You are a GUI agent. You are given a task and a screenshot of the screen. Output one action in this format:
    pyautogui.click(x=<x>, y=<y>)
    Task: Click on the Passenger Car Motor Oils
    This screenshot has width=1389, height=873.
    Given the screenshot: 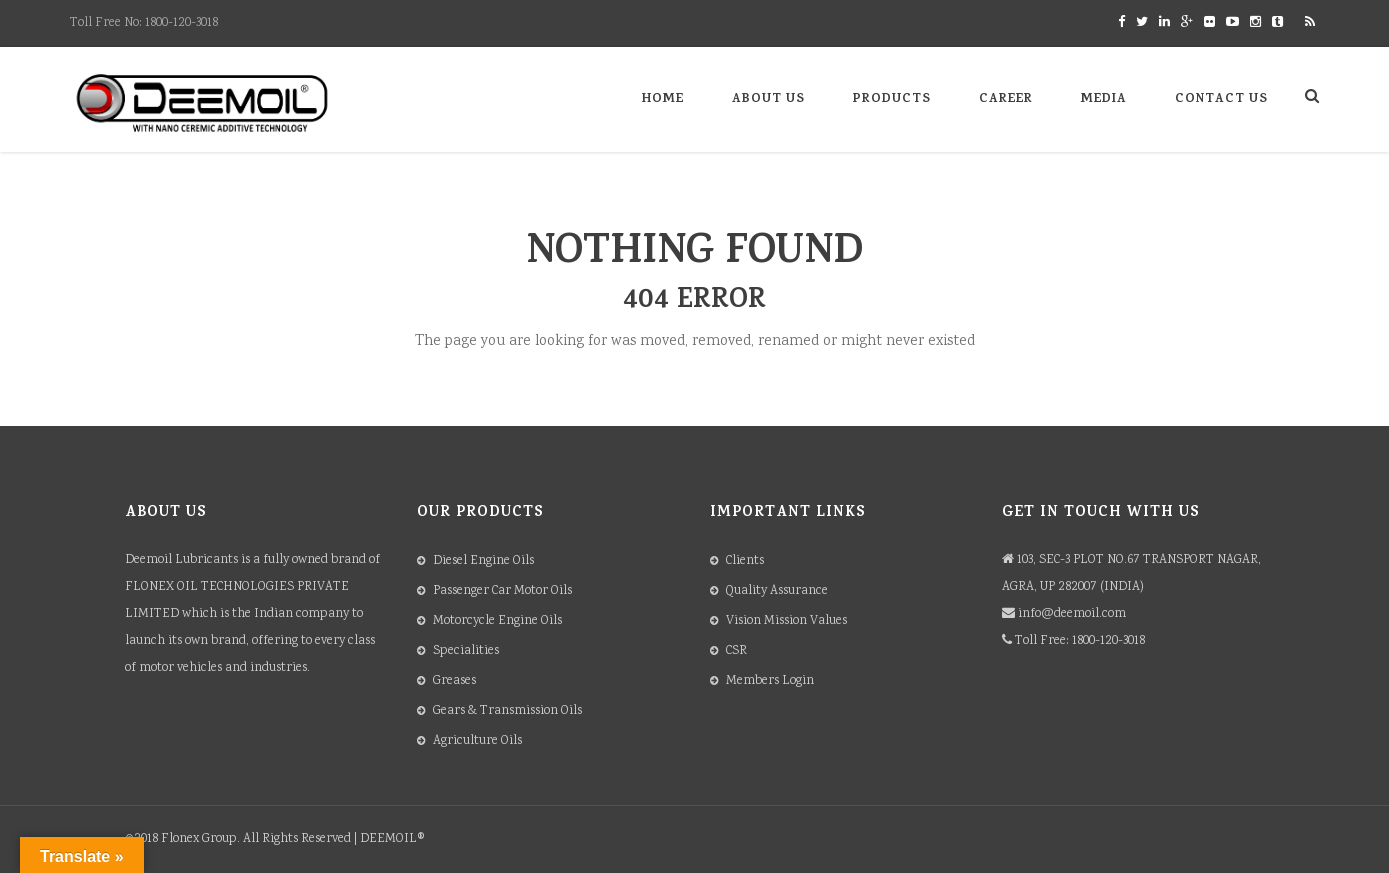 What is the action you would take?
    pyautogui.click(x=502, y=591)
    